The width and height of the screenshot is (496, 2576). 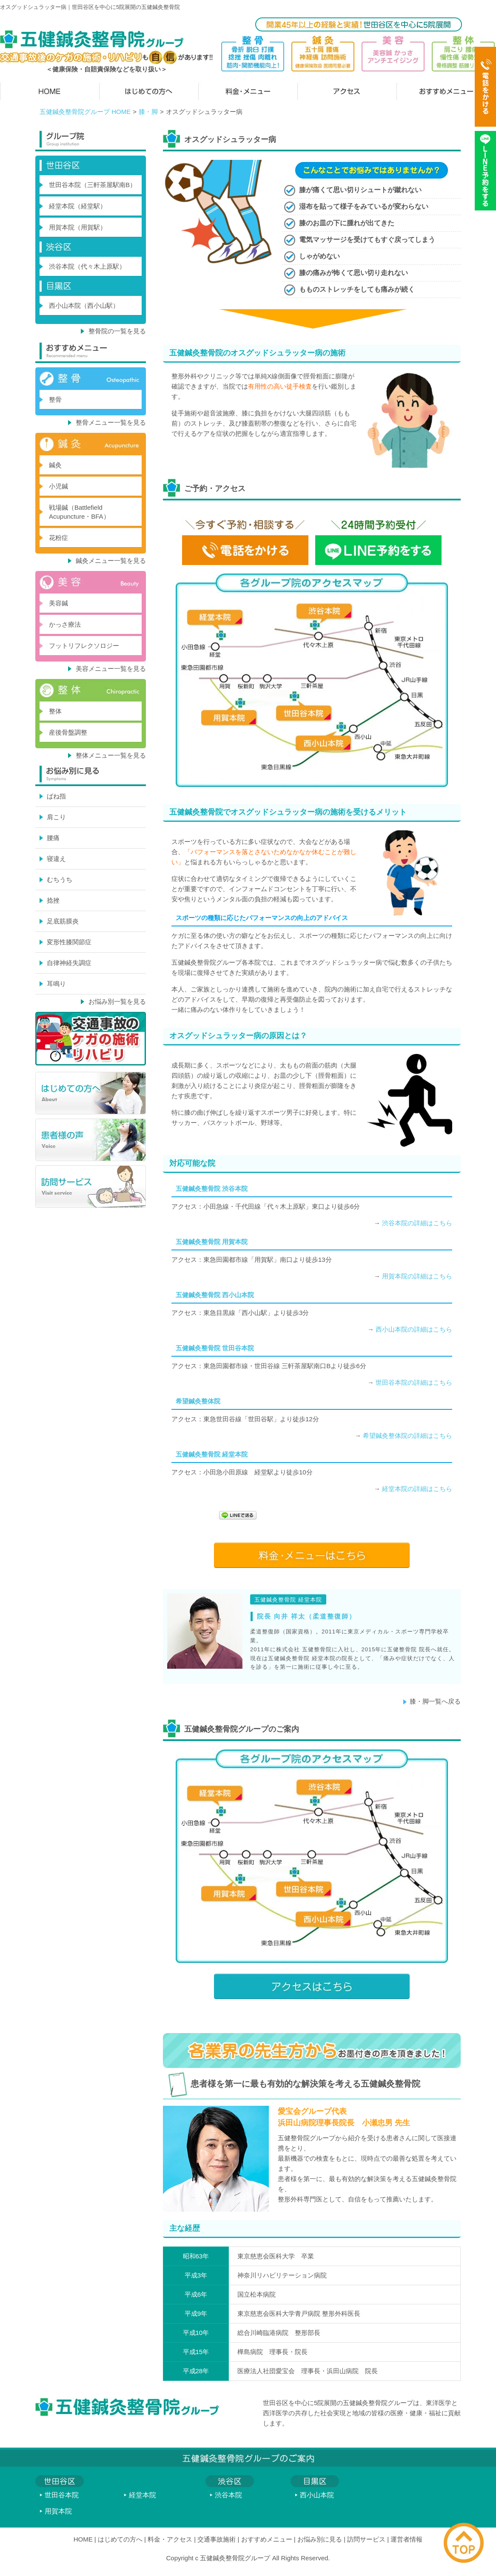 What do you see at coordinates (170, 2539) in the screenshot?
I see `料金・アクセス` at bounding box center [170, 2539].